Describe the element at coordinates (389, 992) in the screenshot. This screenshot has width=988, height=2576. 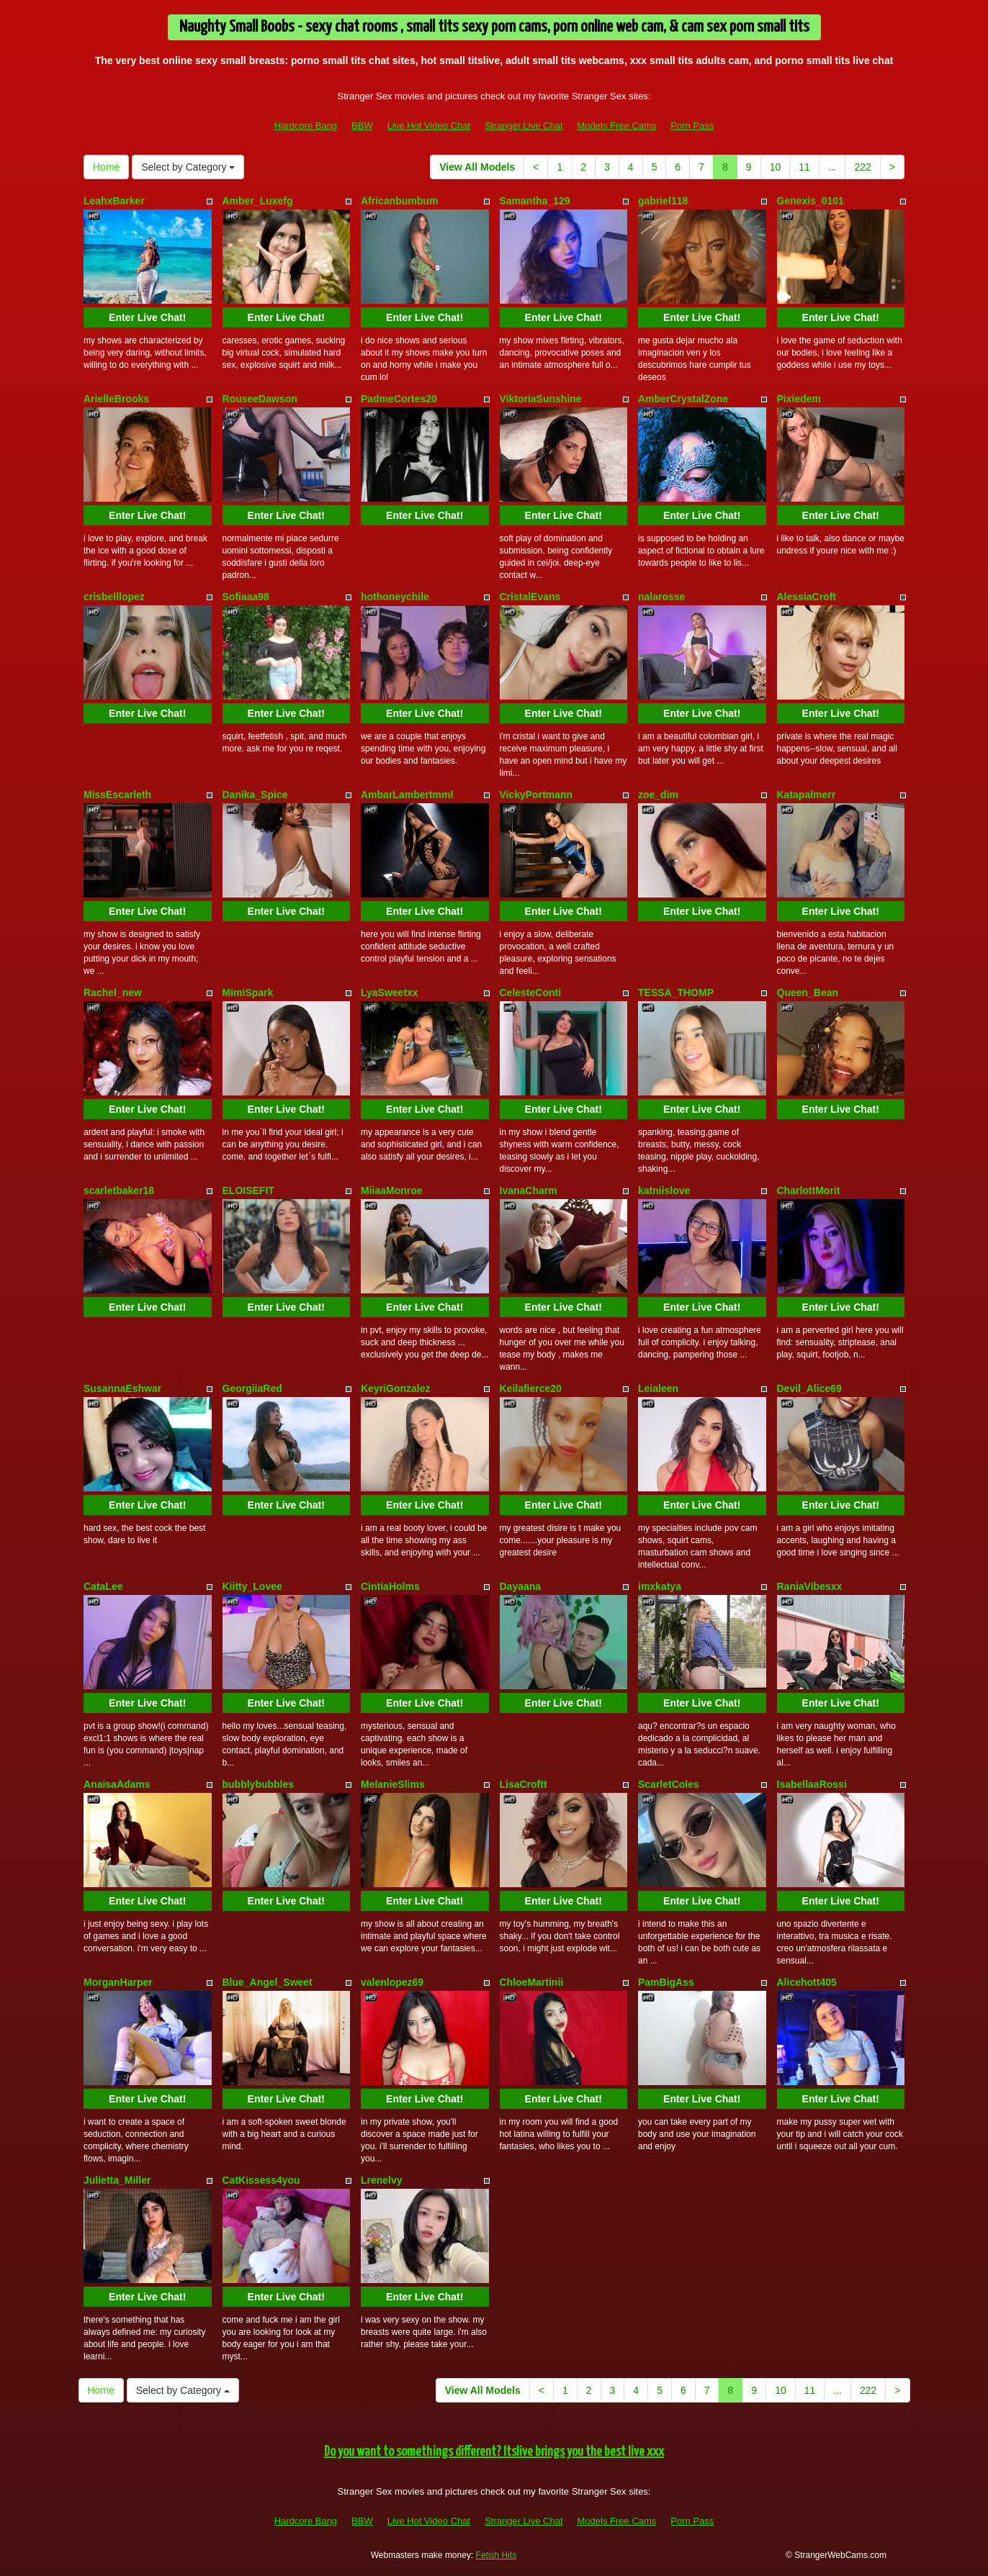
I see `LyaSweetxx` at that location.